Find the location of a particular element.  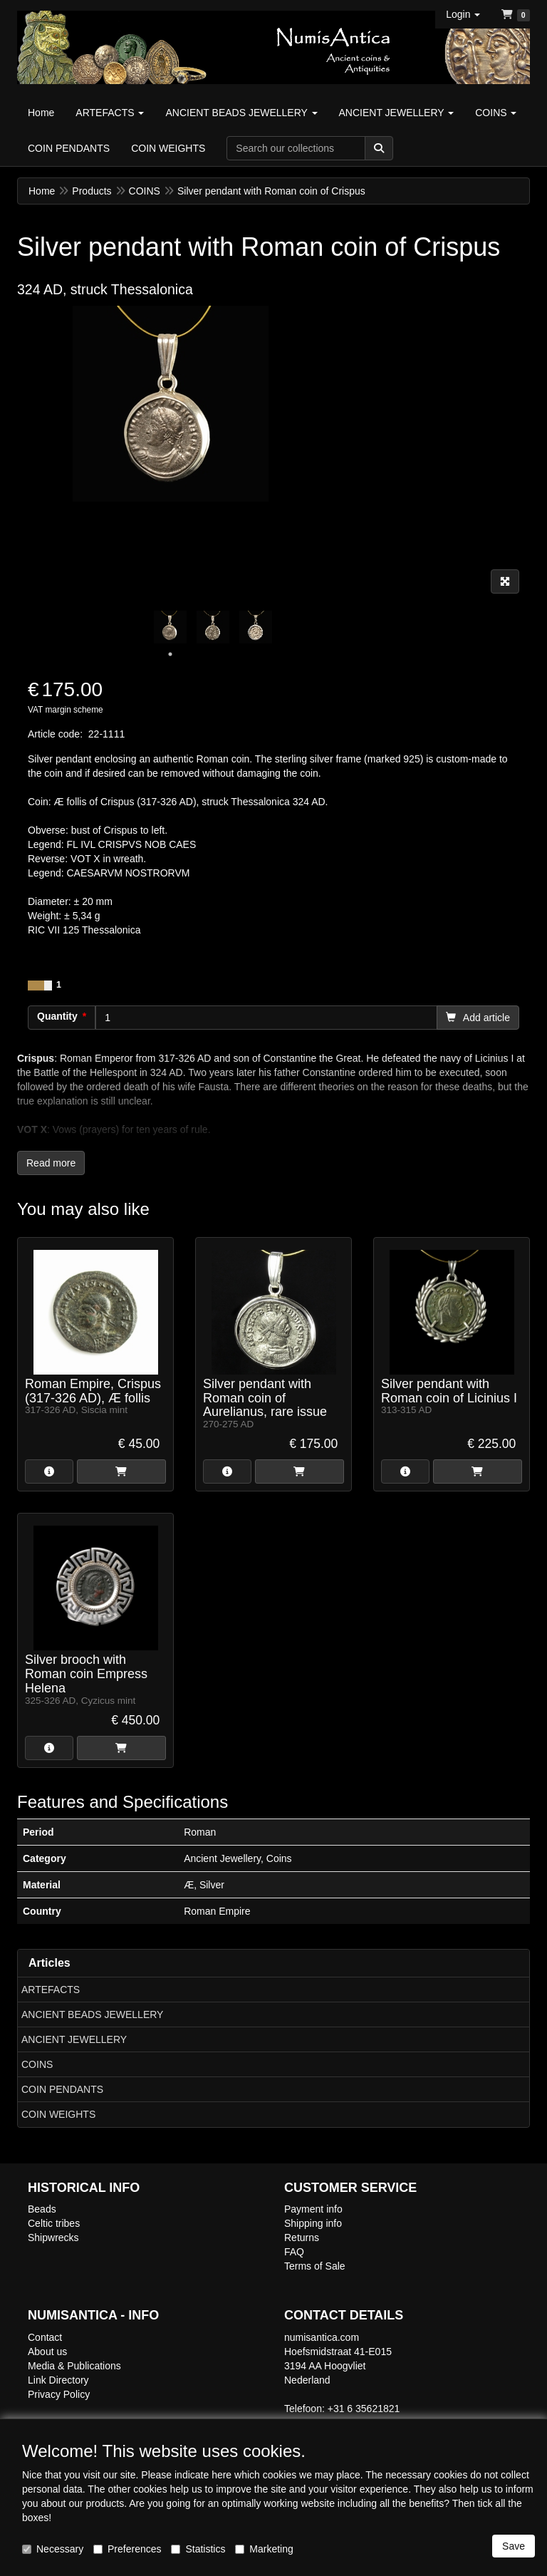

Contact is located at coordinates (45, 2337).